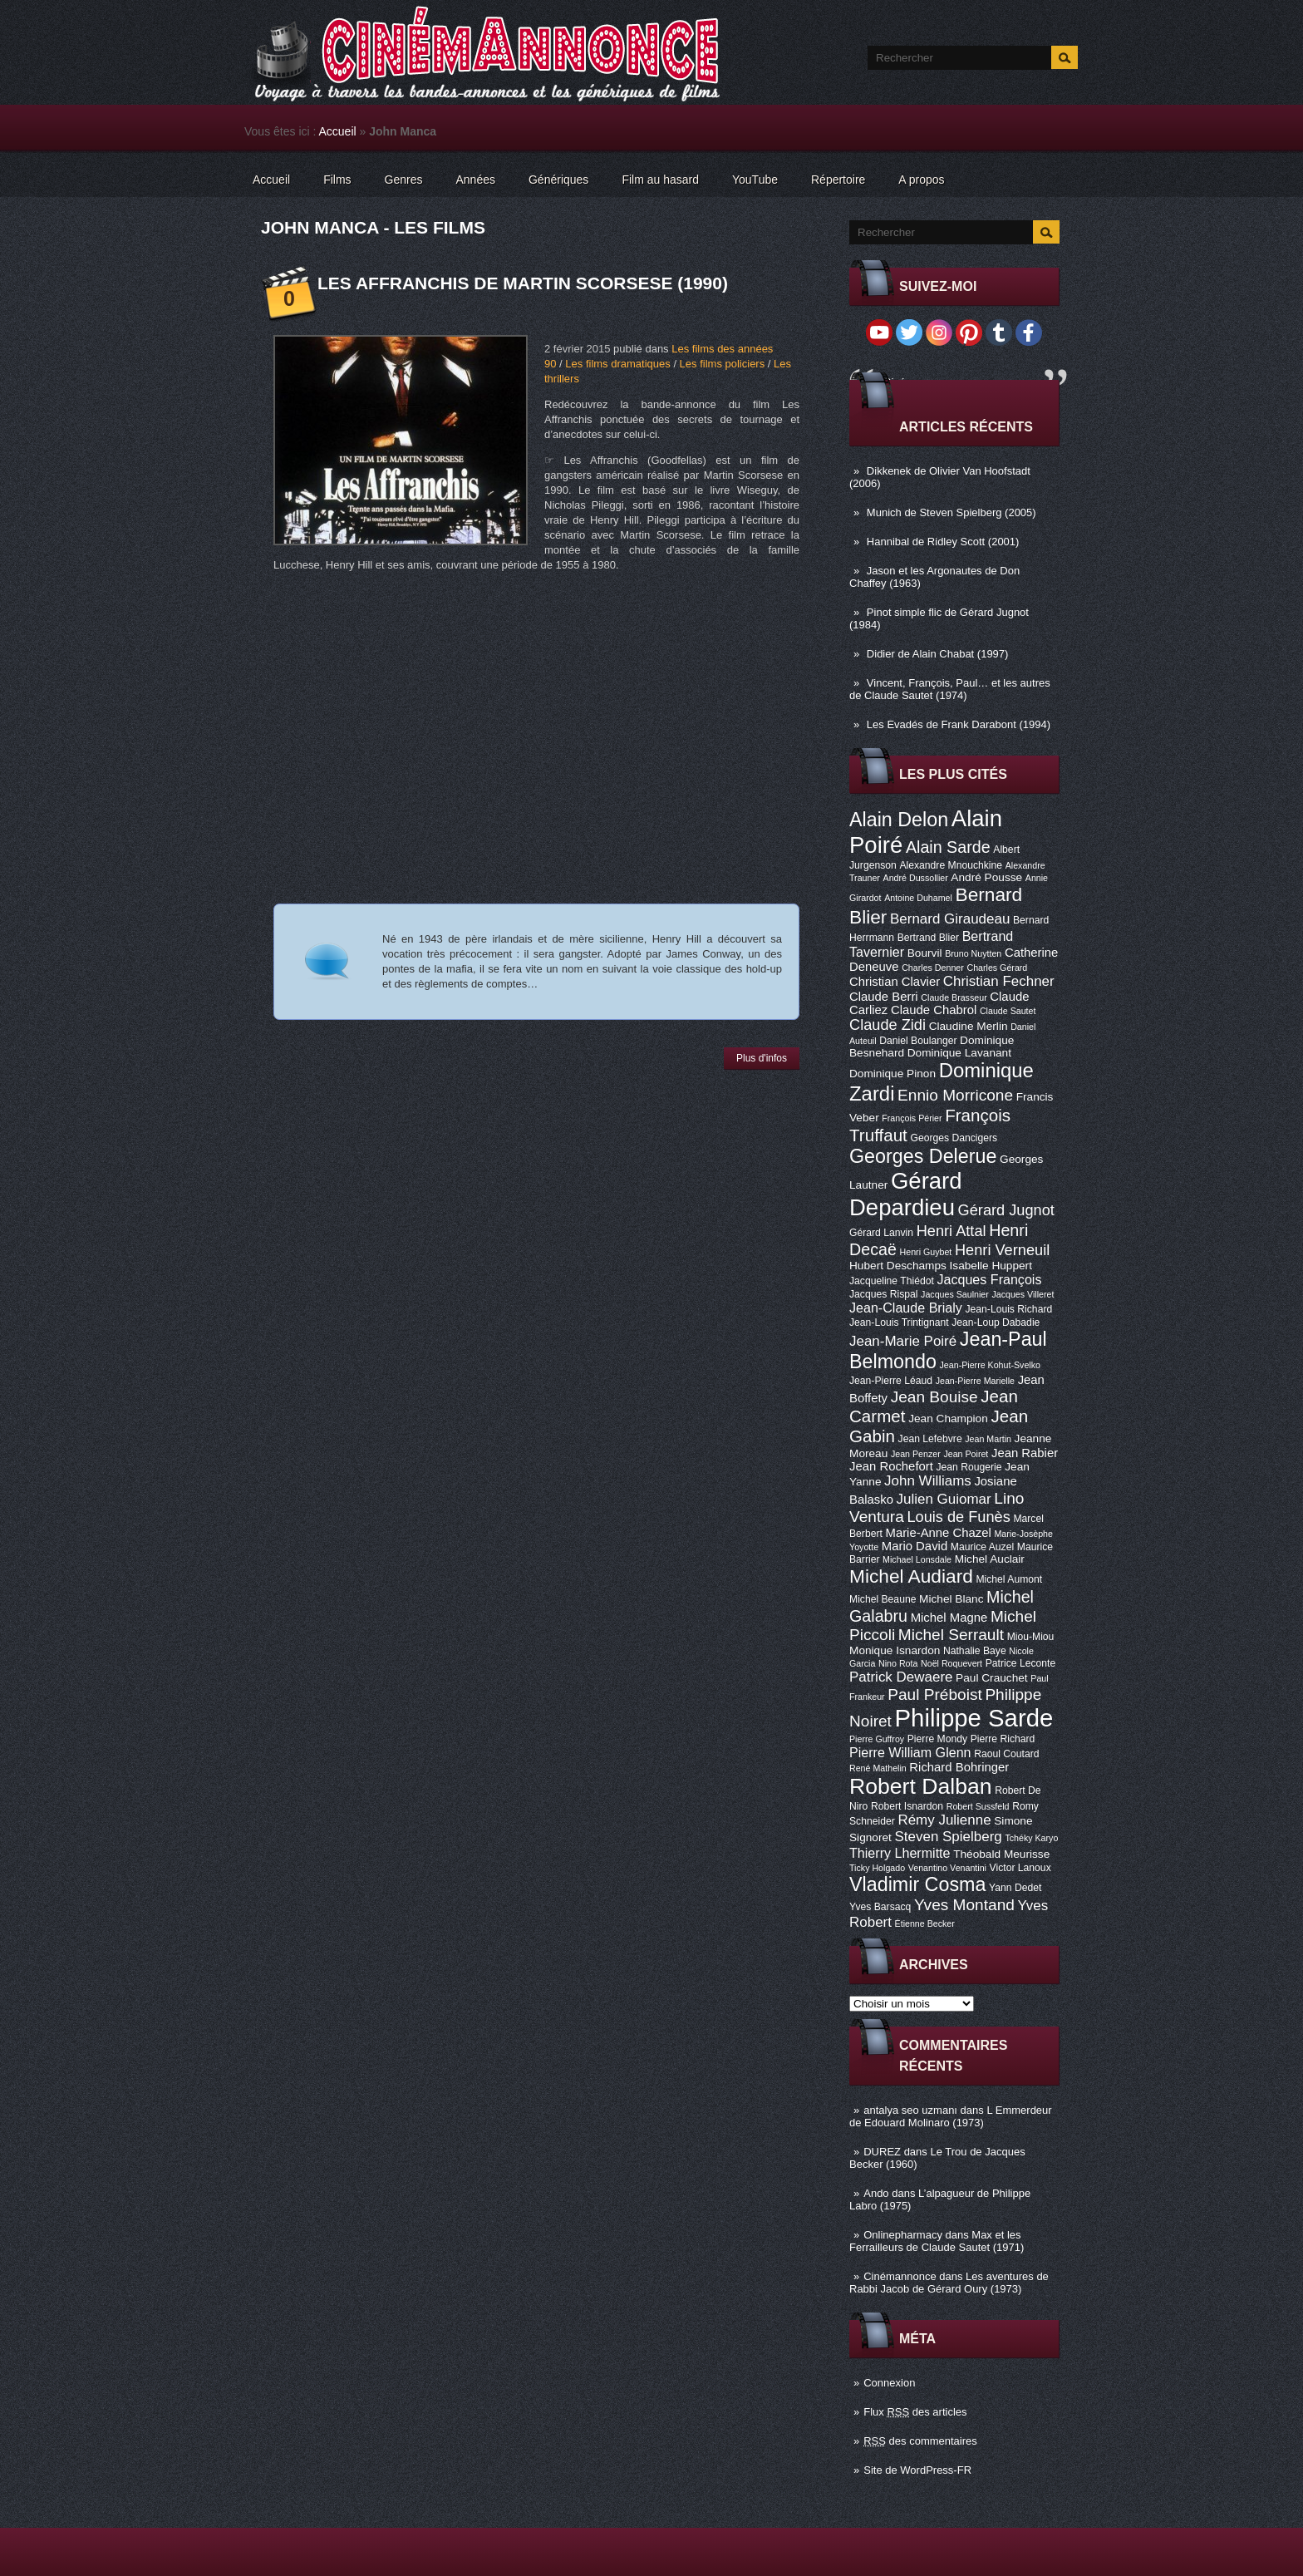 This screenshot has height=2576, width=1303. I want to click on Étienne Becker, so click(925, 1923).